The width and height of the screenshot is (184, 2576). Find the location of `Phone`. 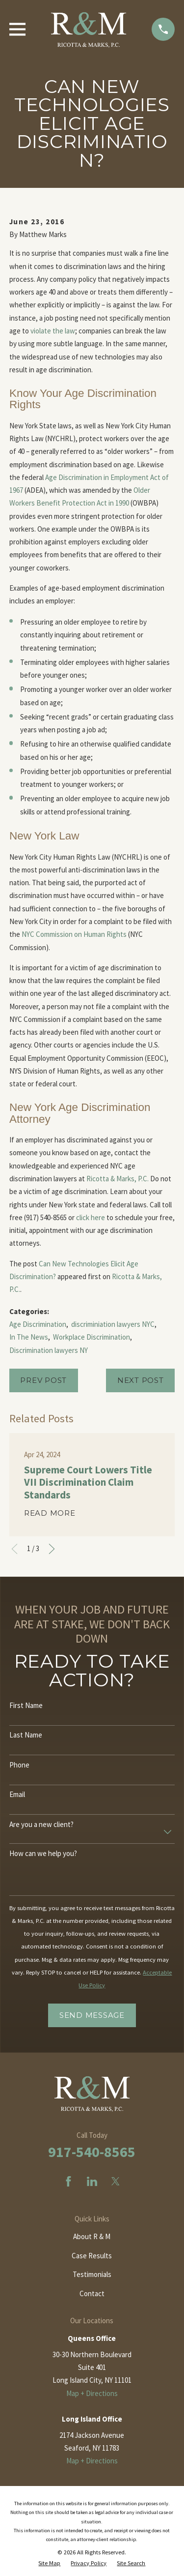

Phone is located at coordinates (19, 1765).